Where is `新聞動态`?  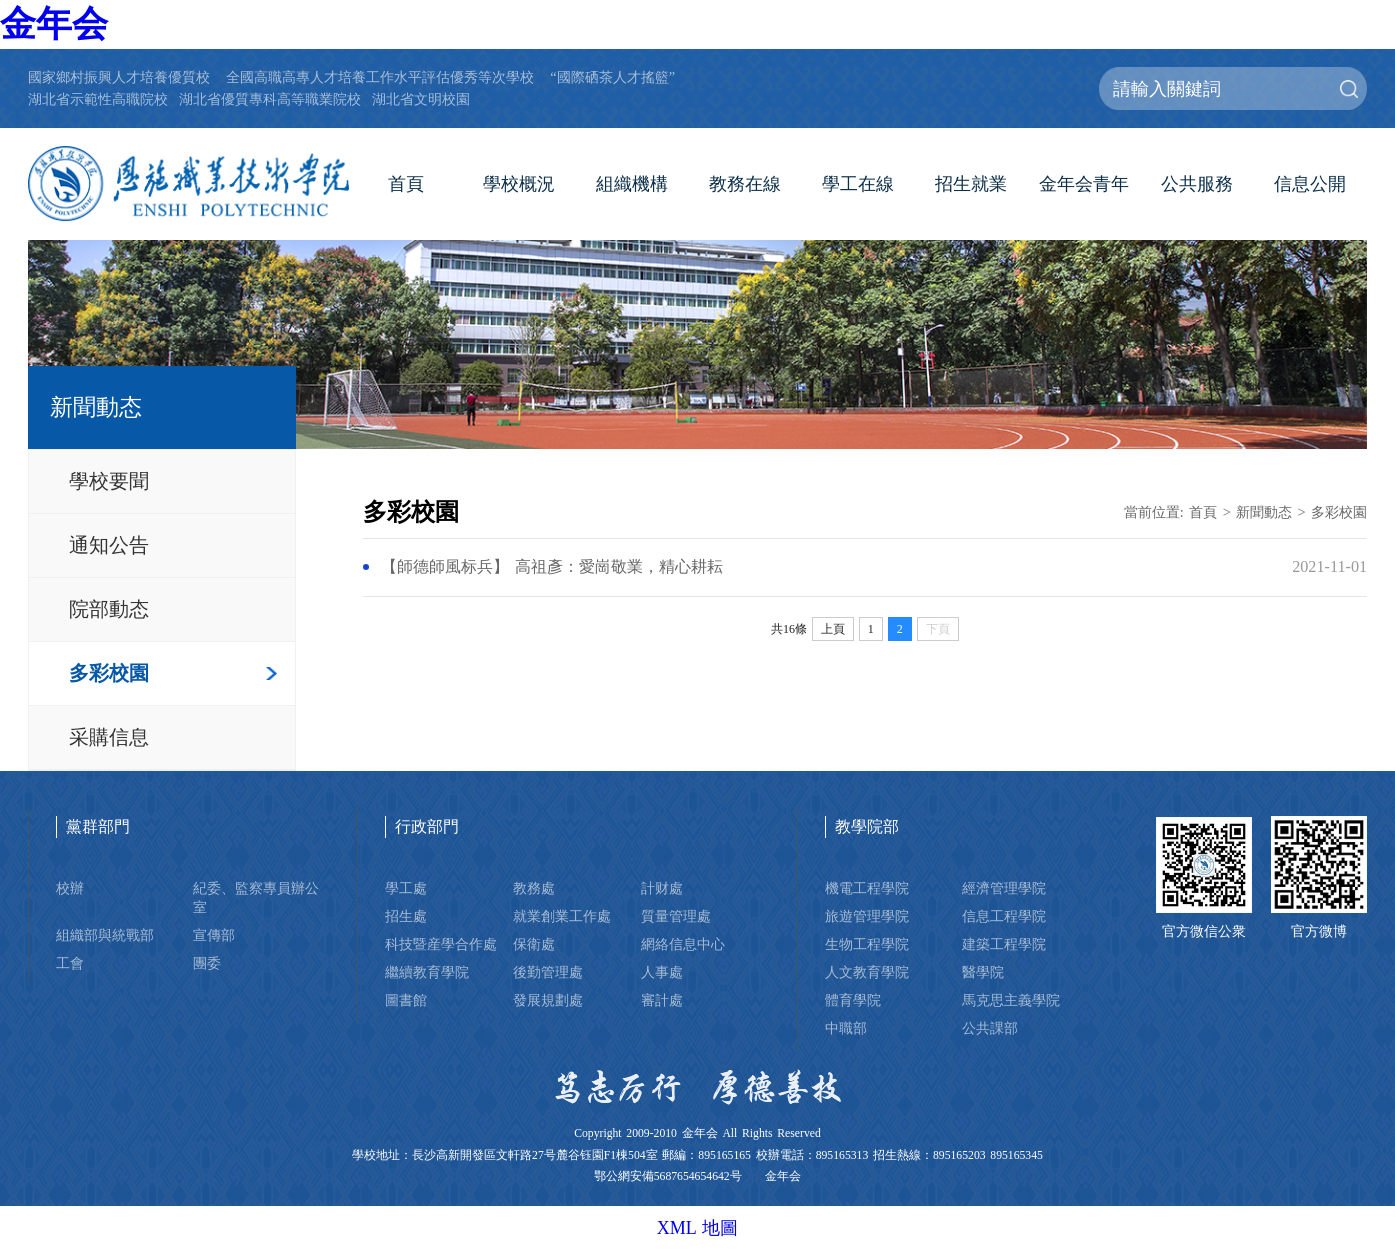
新聞動态 is located at coordinates (1264, 512).